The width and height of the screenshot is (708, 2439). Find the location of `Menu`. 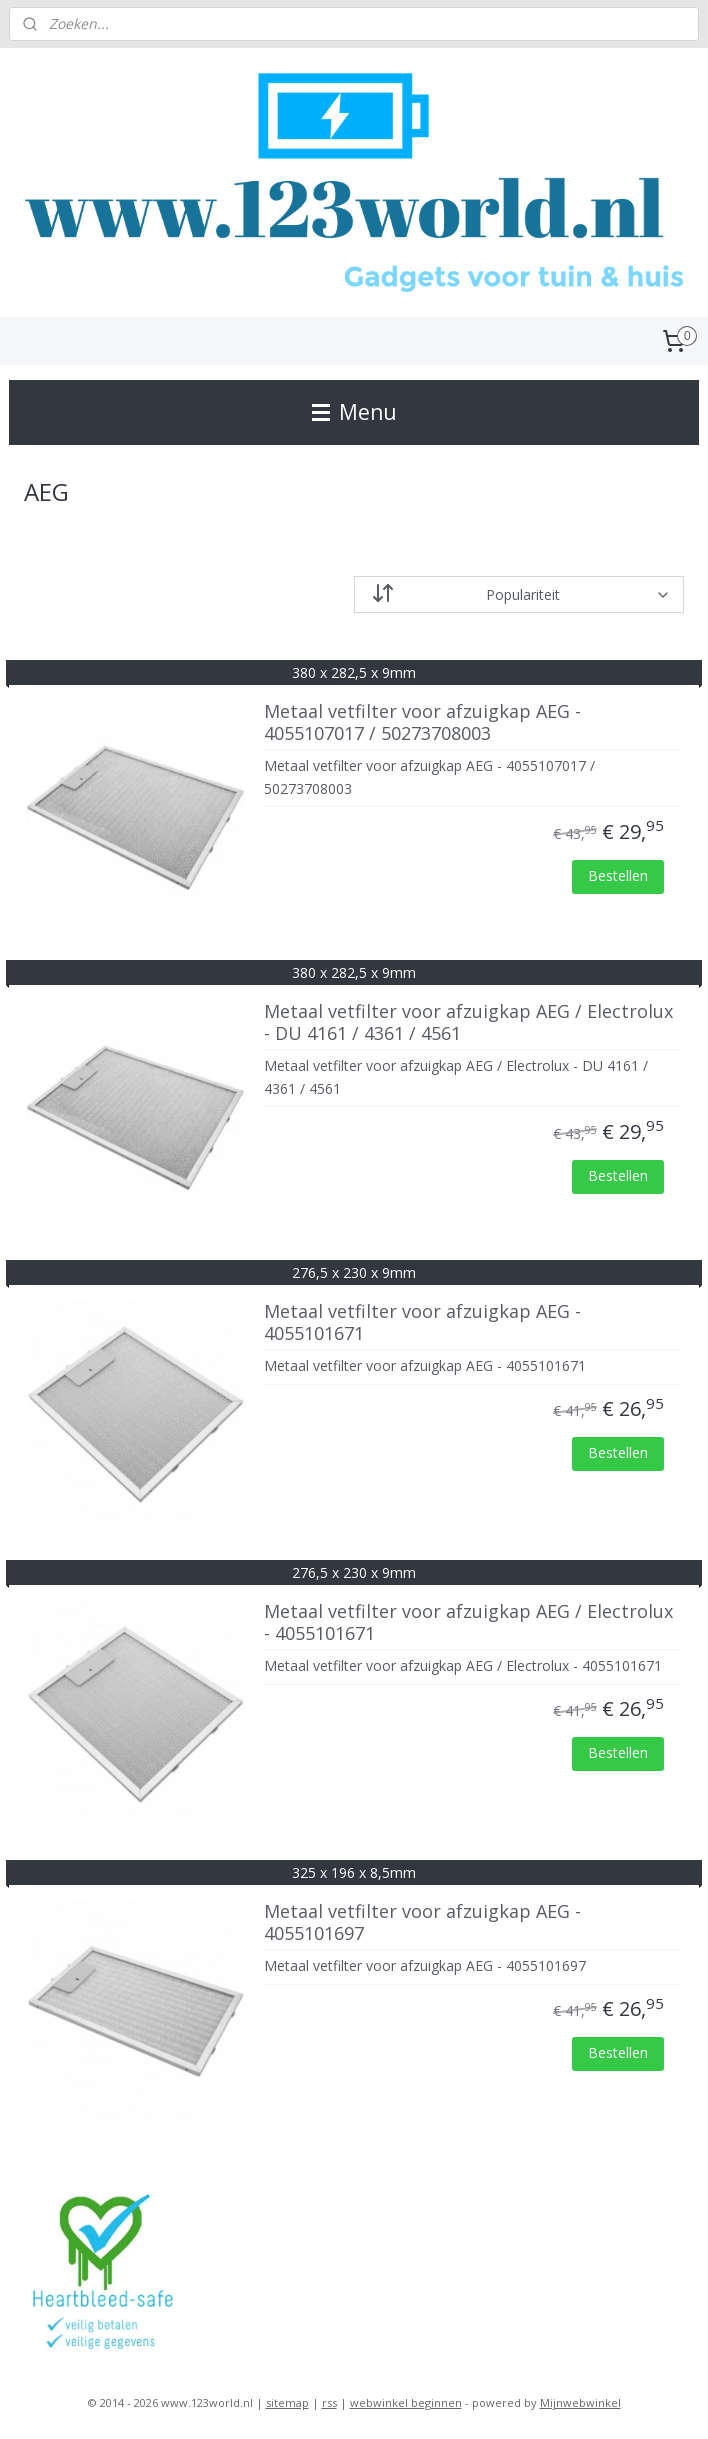

Menu is located at coordinates (354, 412).